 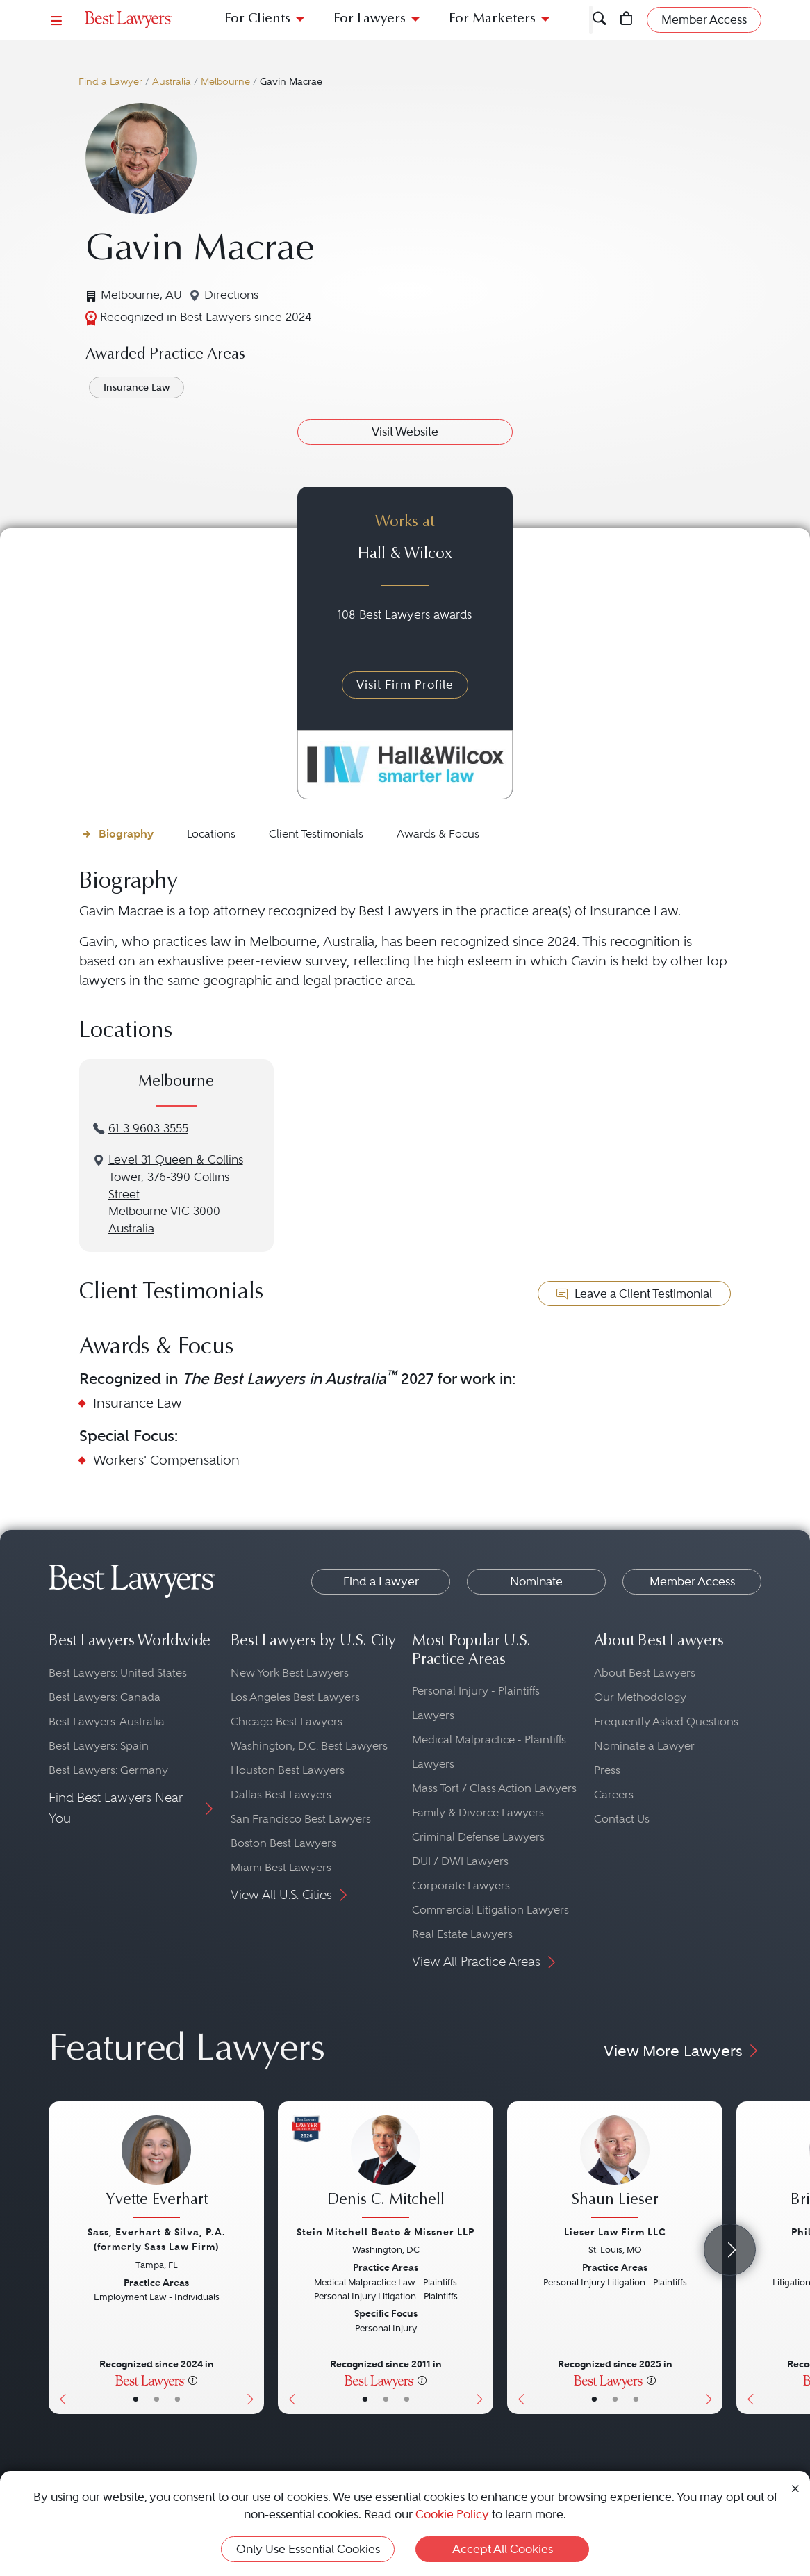 I want to click on Mass Tort / Class Action Lawyers, so click(x=494, y=1788).